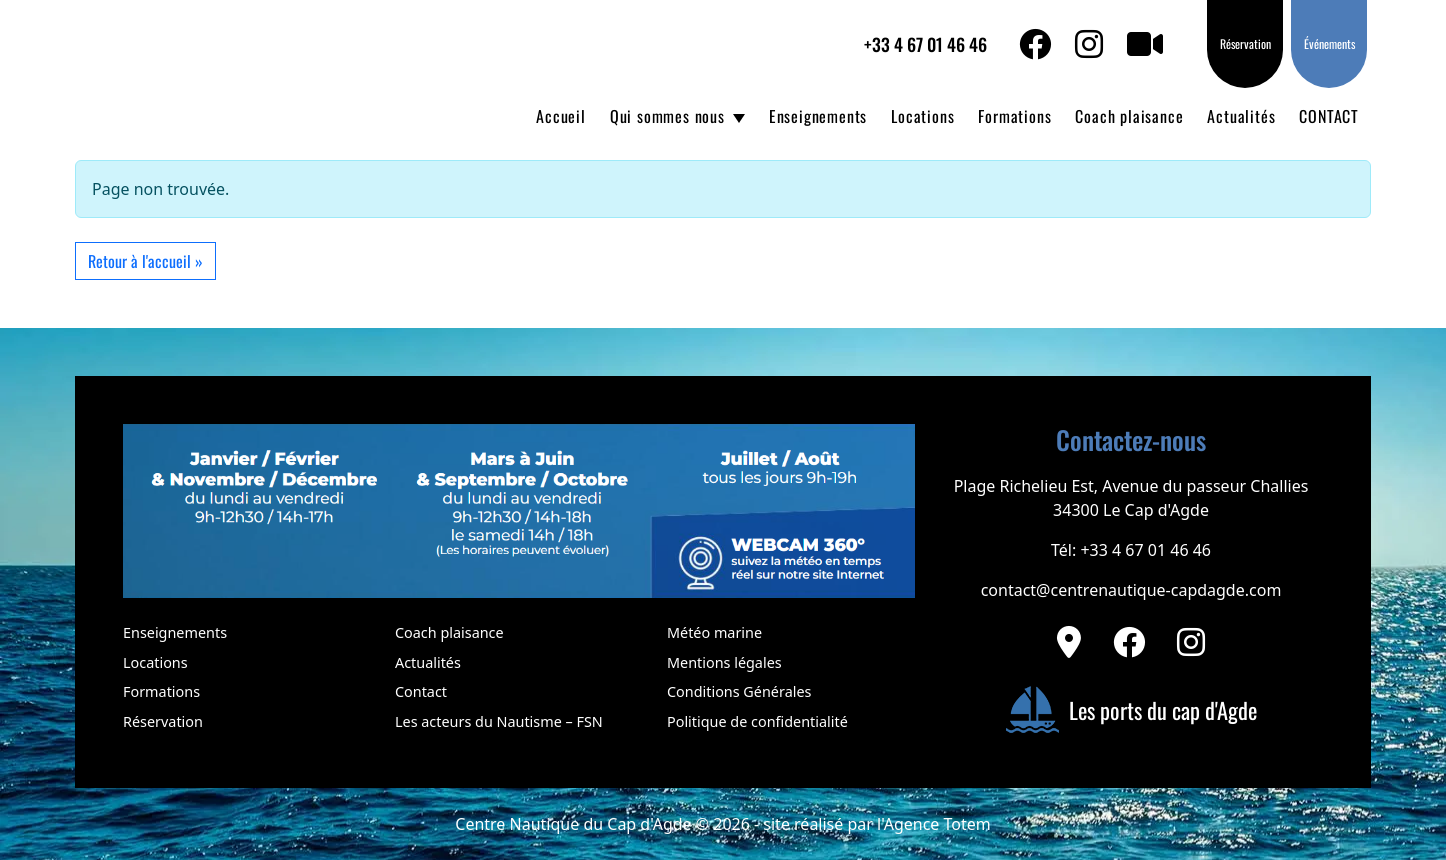 The width and height of the screenshot is (1446, 860). I want to click on Retour à l'accueil » [button], so click(145, 261).